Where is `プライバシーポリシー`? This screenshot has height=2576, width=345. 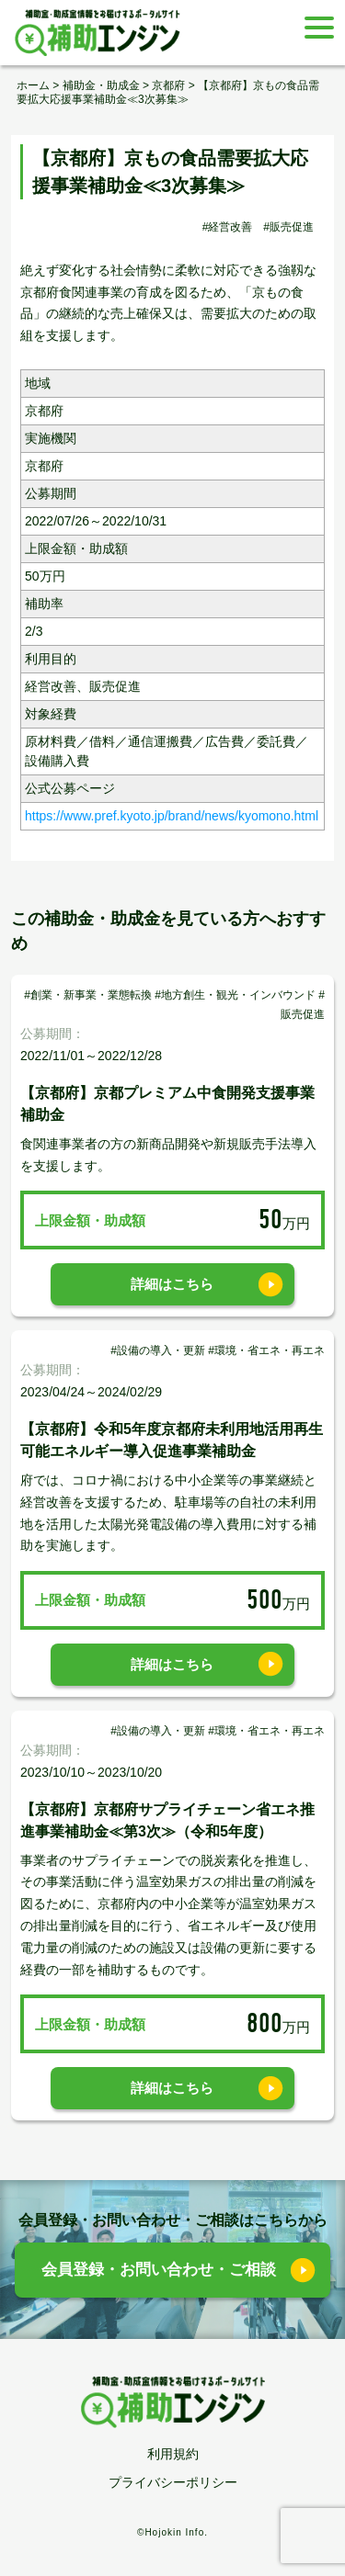
プライバシーポリシー is located at coordinates (173, 2482).